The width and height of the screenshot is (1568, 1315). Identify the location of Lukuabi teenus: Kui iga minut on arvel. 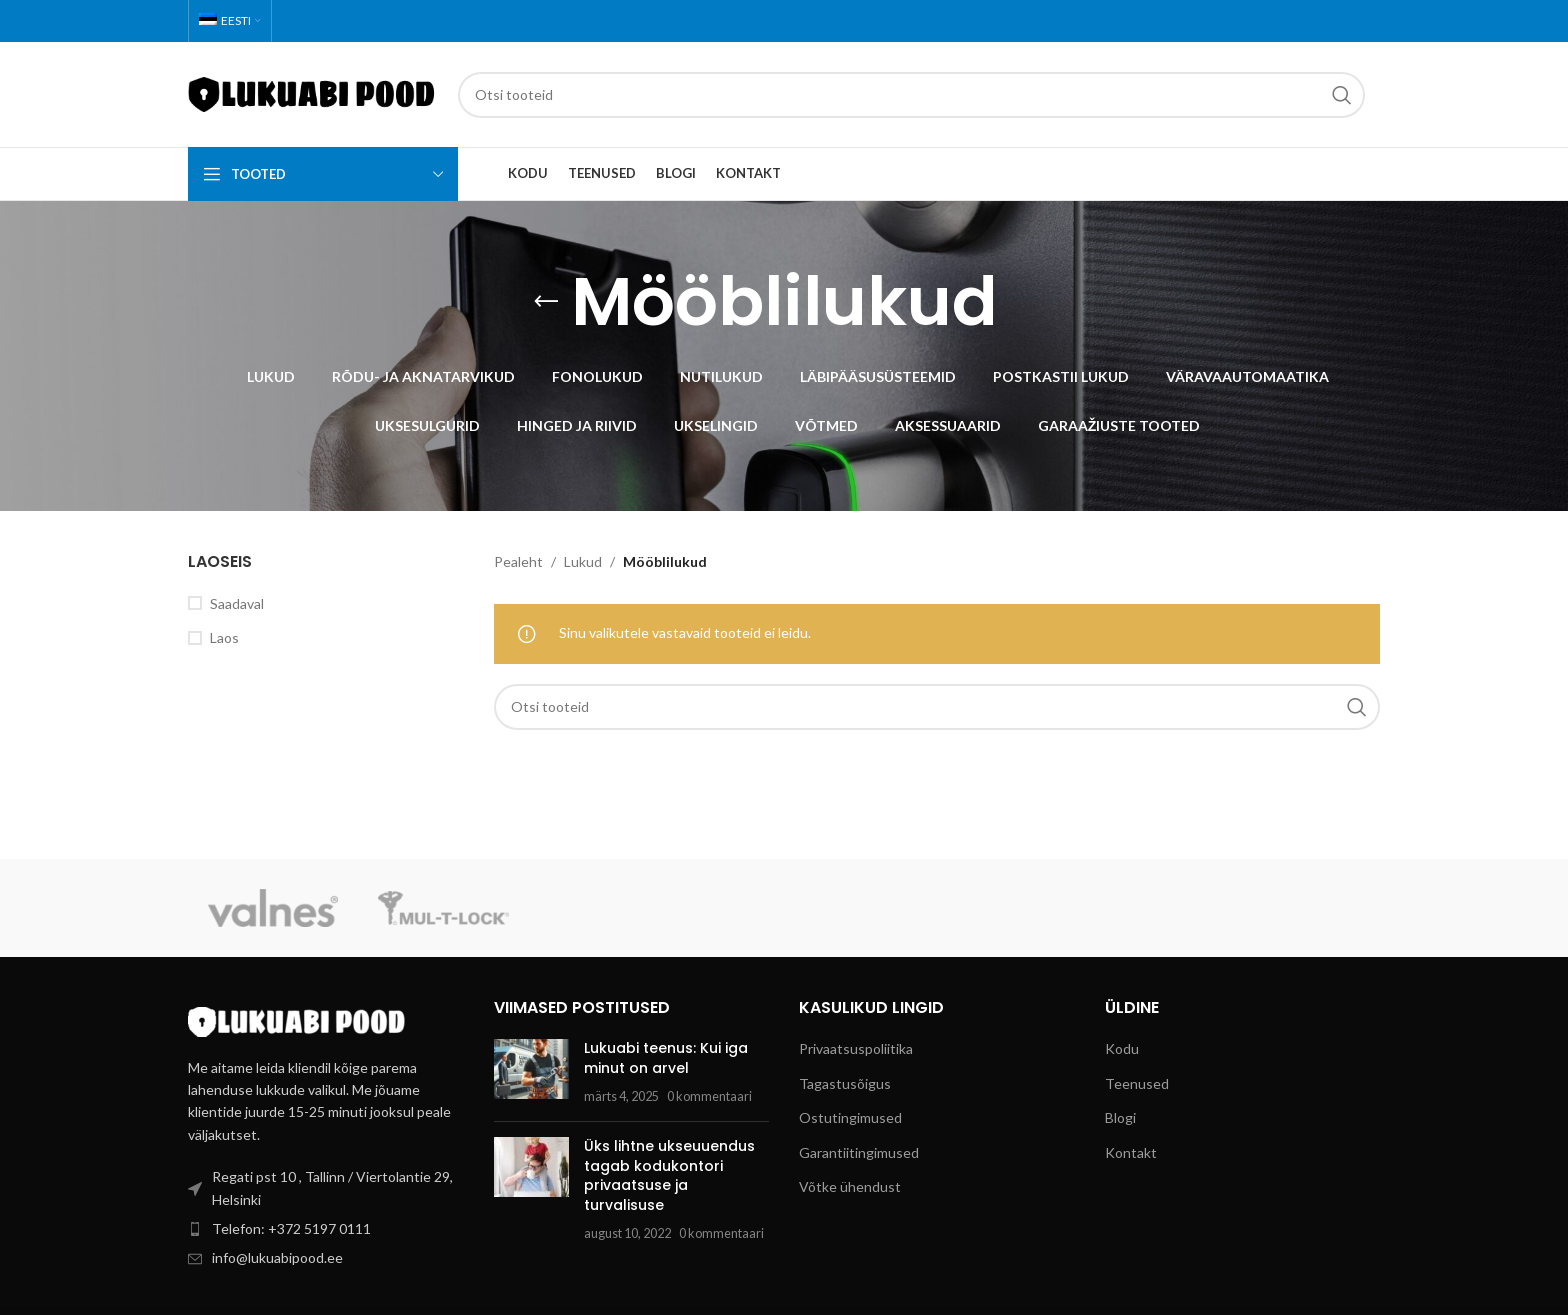
(666, 1058).